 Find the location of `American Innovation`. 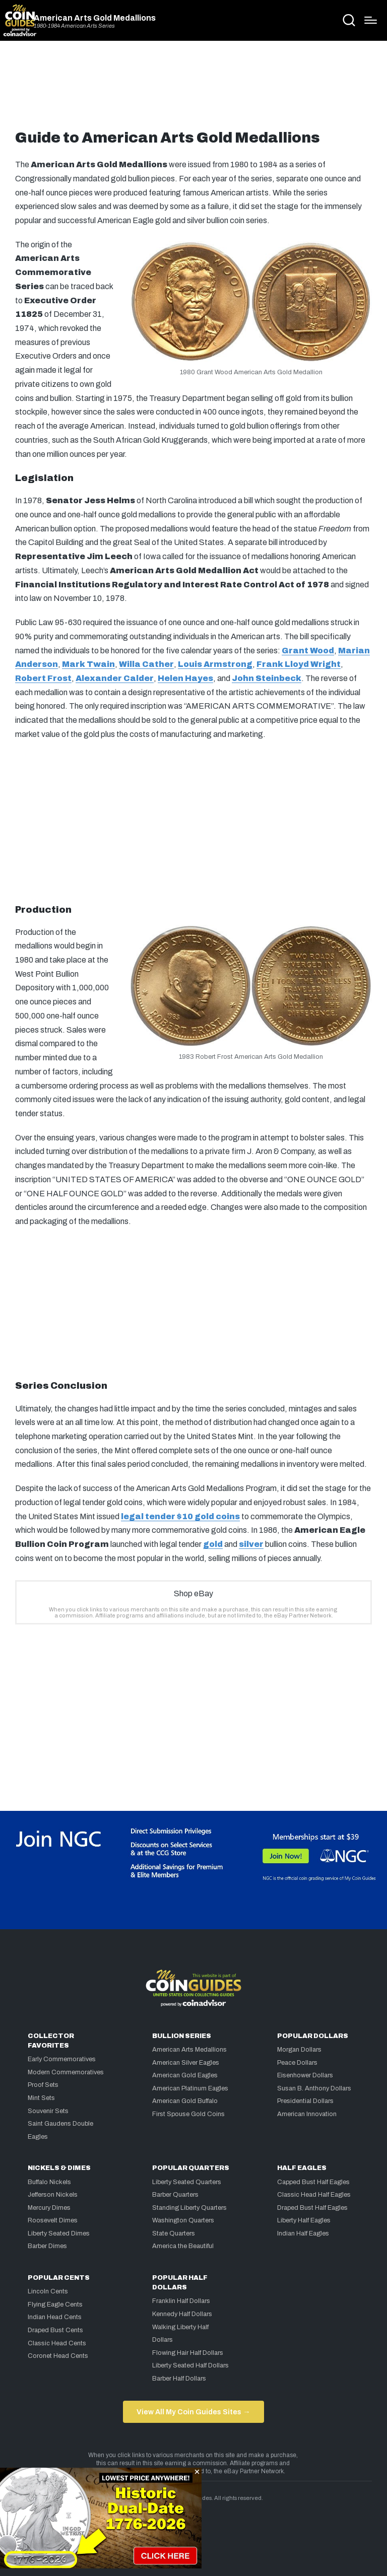

American Innovation is located at coordinates (307, 2114).